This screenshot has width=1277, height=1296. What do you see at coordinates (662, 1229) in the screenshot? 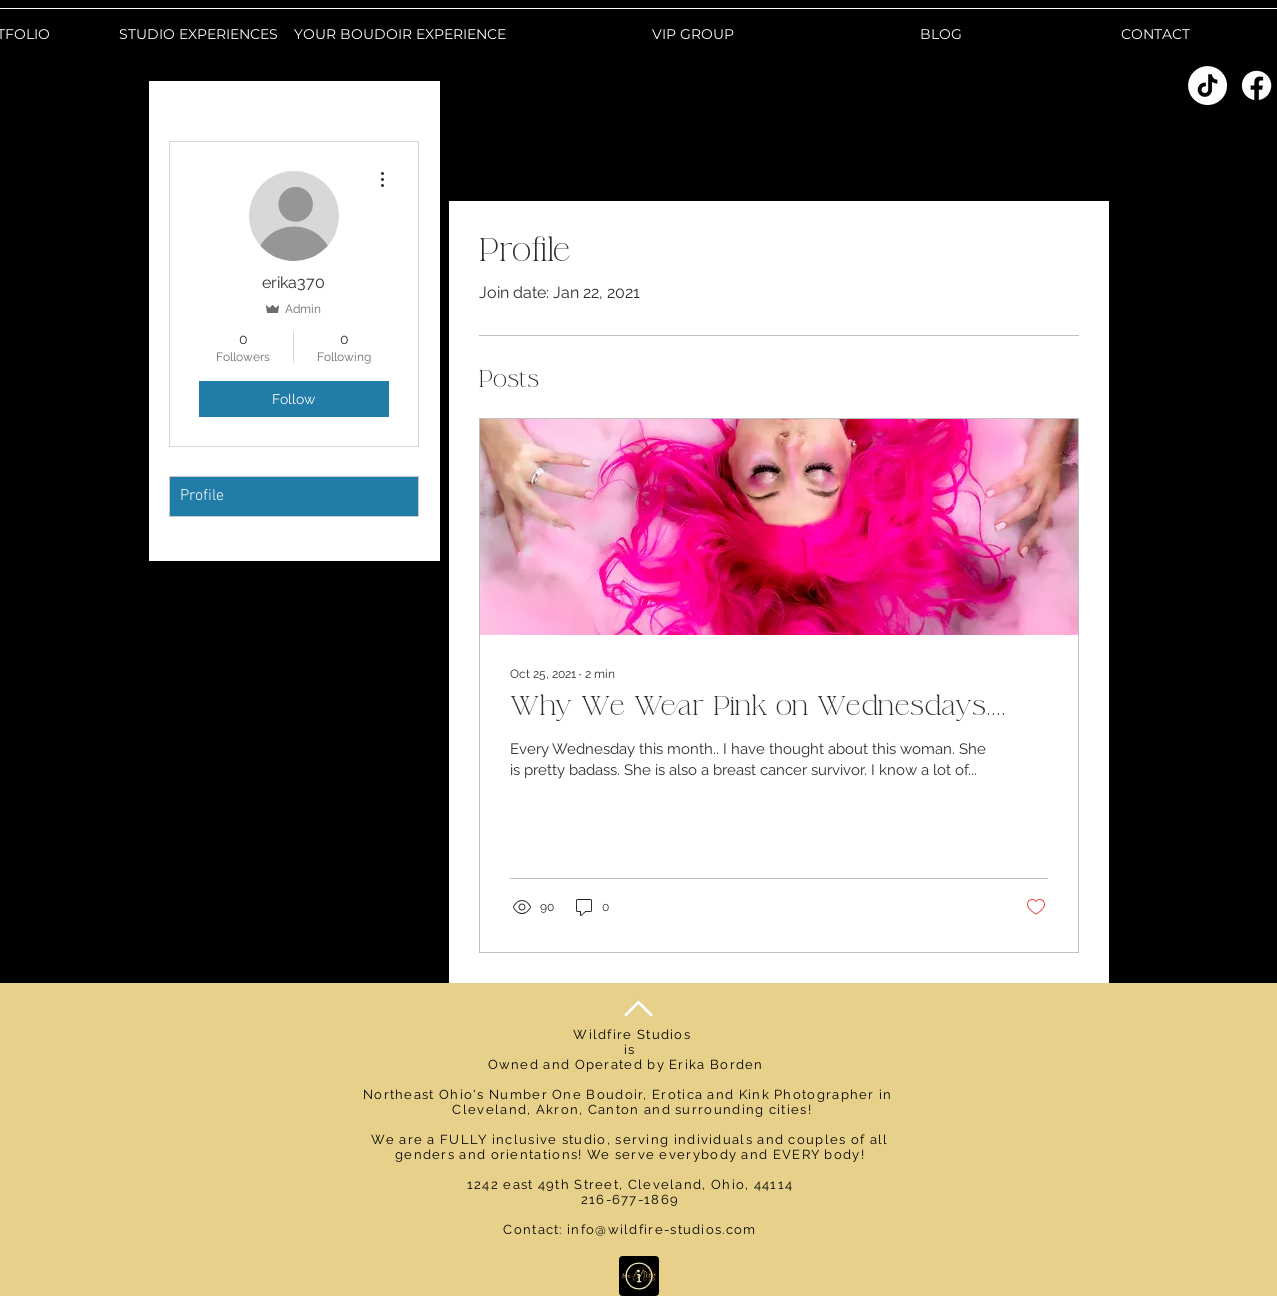
I see `info@wildfire-studios.com` at bounding box center [662, 1229].